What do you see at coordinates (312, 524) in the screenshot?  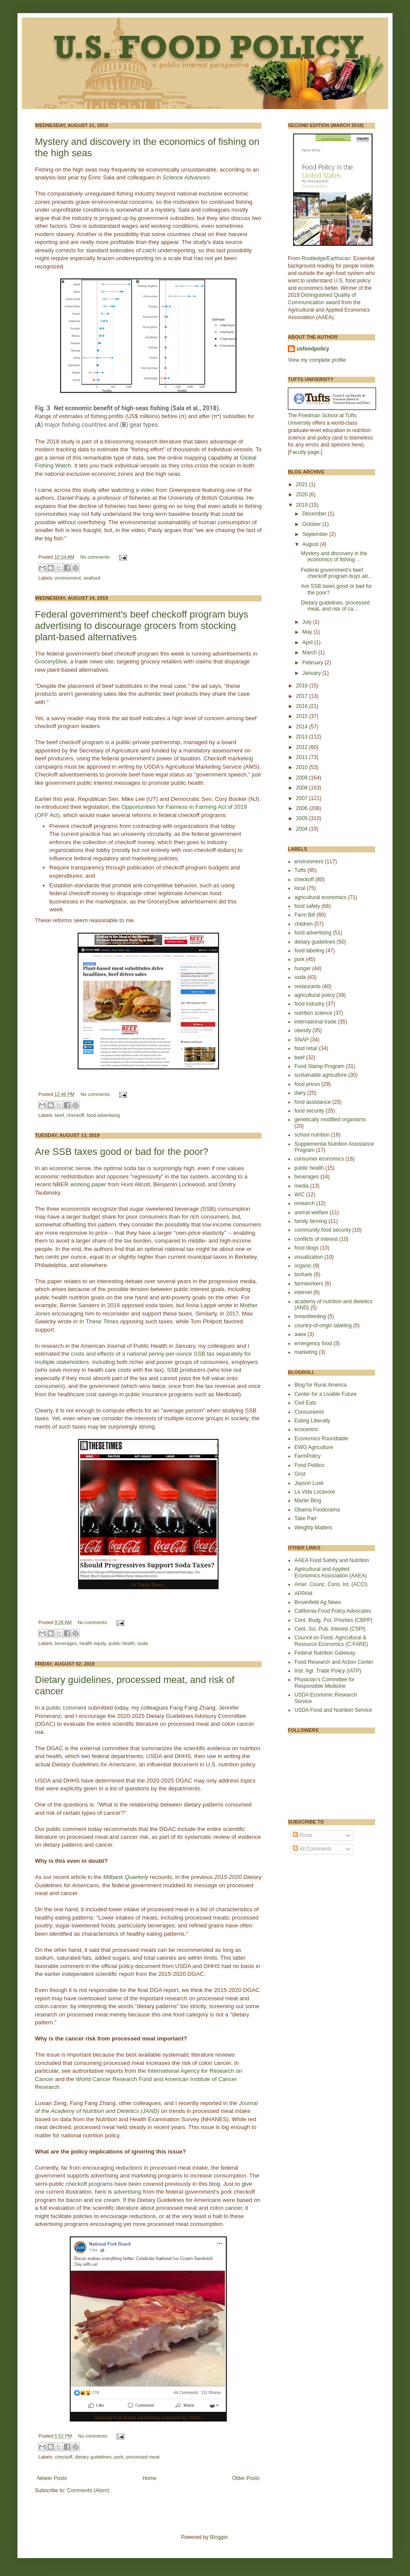 I see `October` at bounding box center [312, 524].